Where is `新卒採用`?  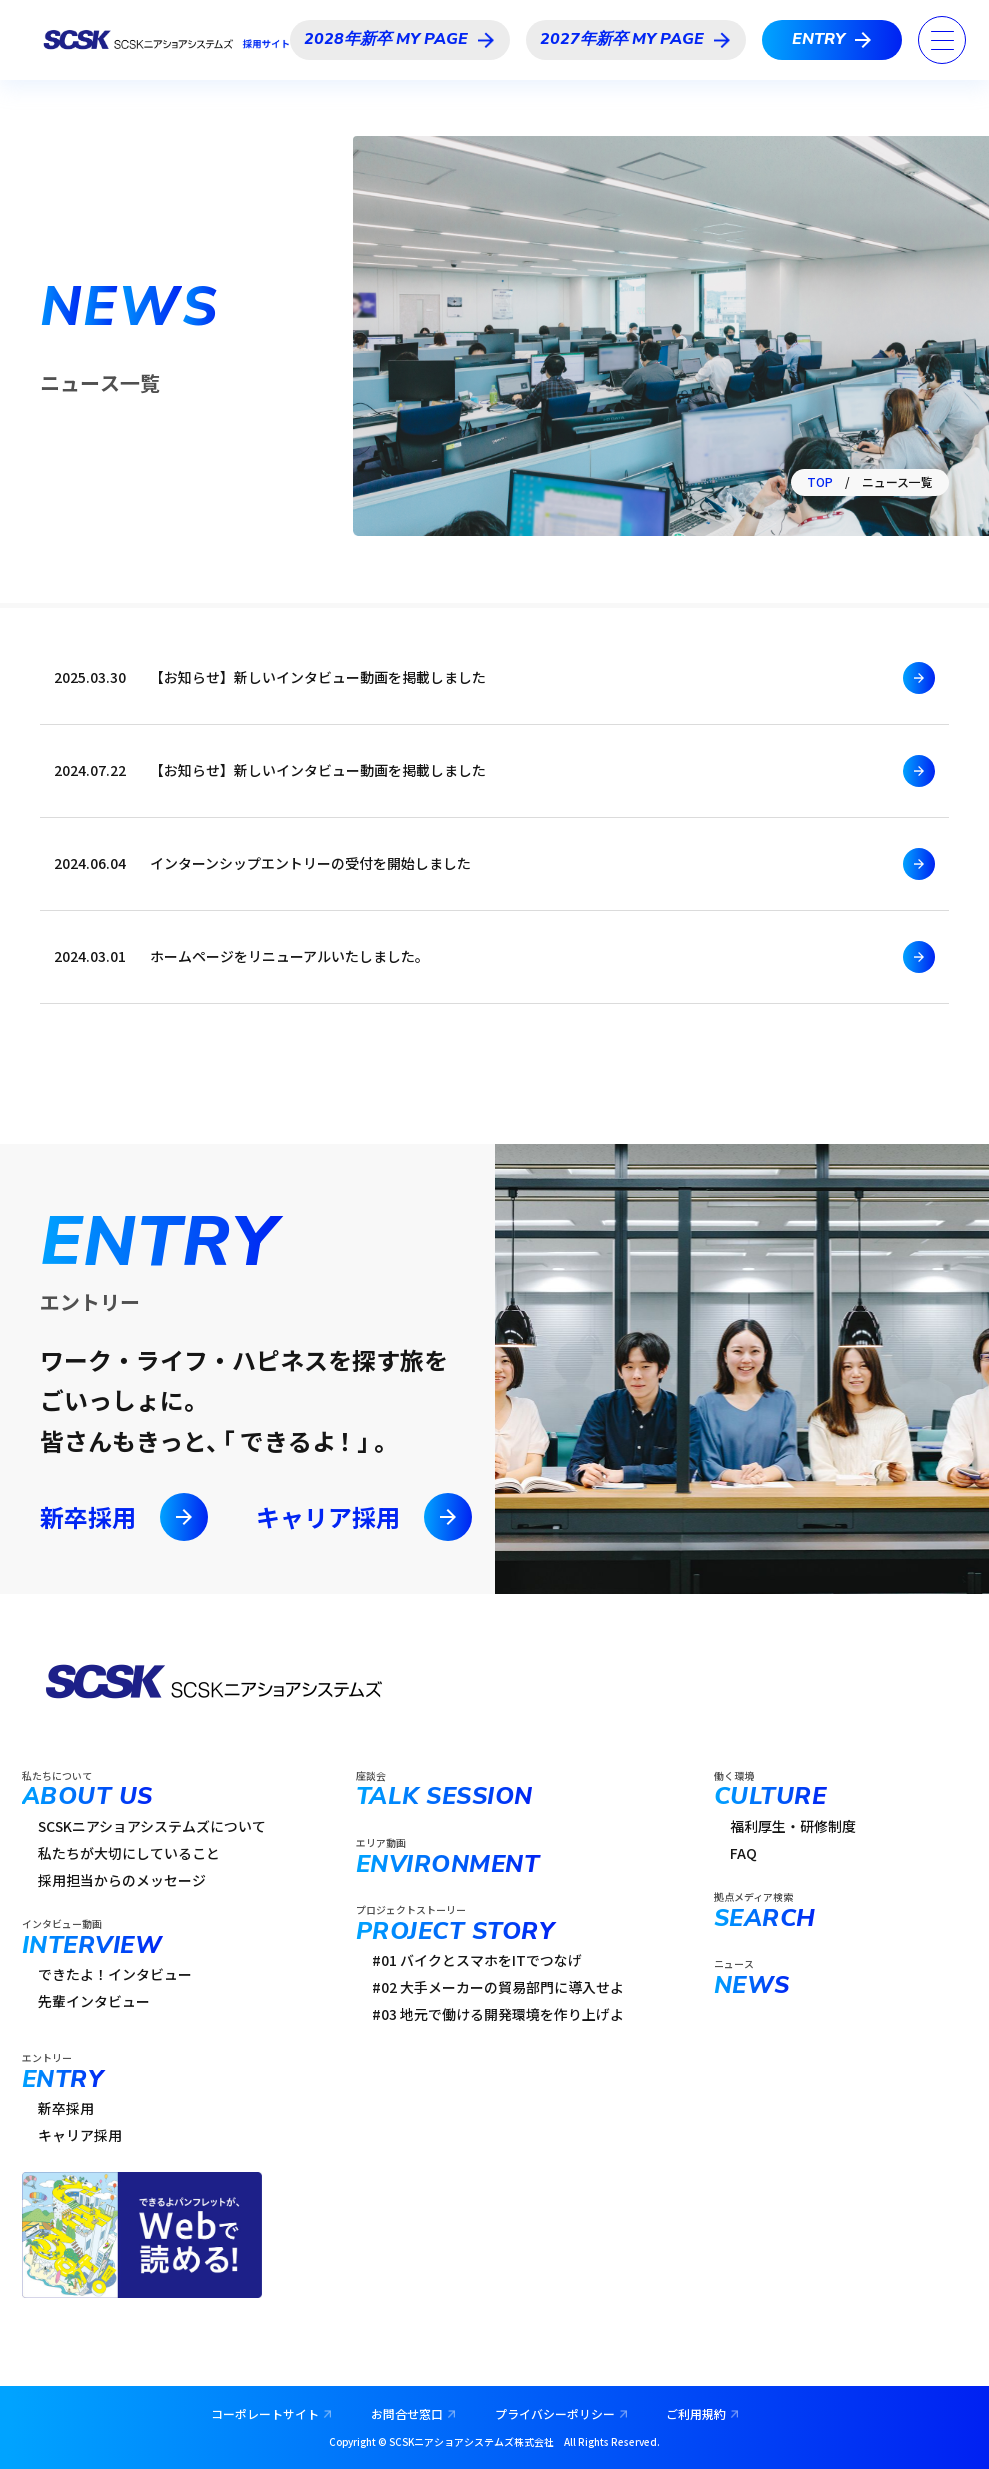
新卒採用 is located at coordinates (124, 1517).